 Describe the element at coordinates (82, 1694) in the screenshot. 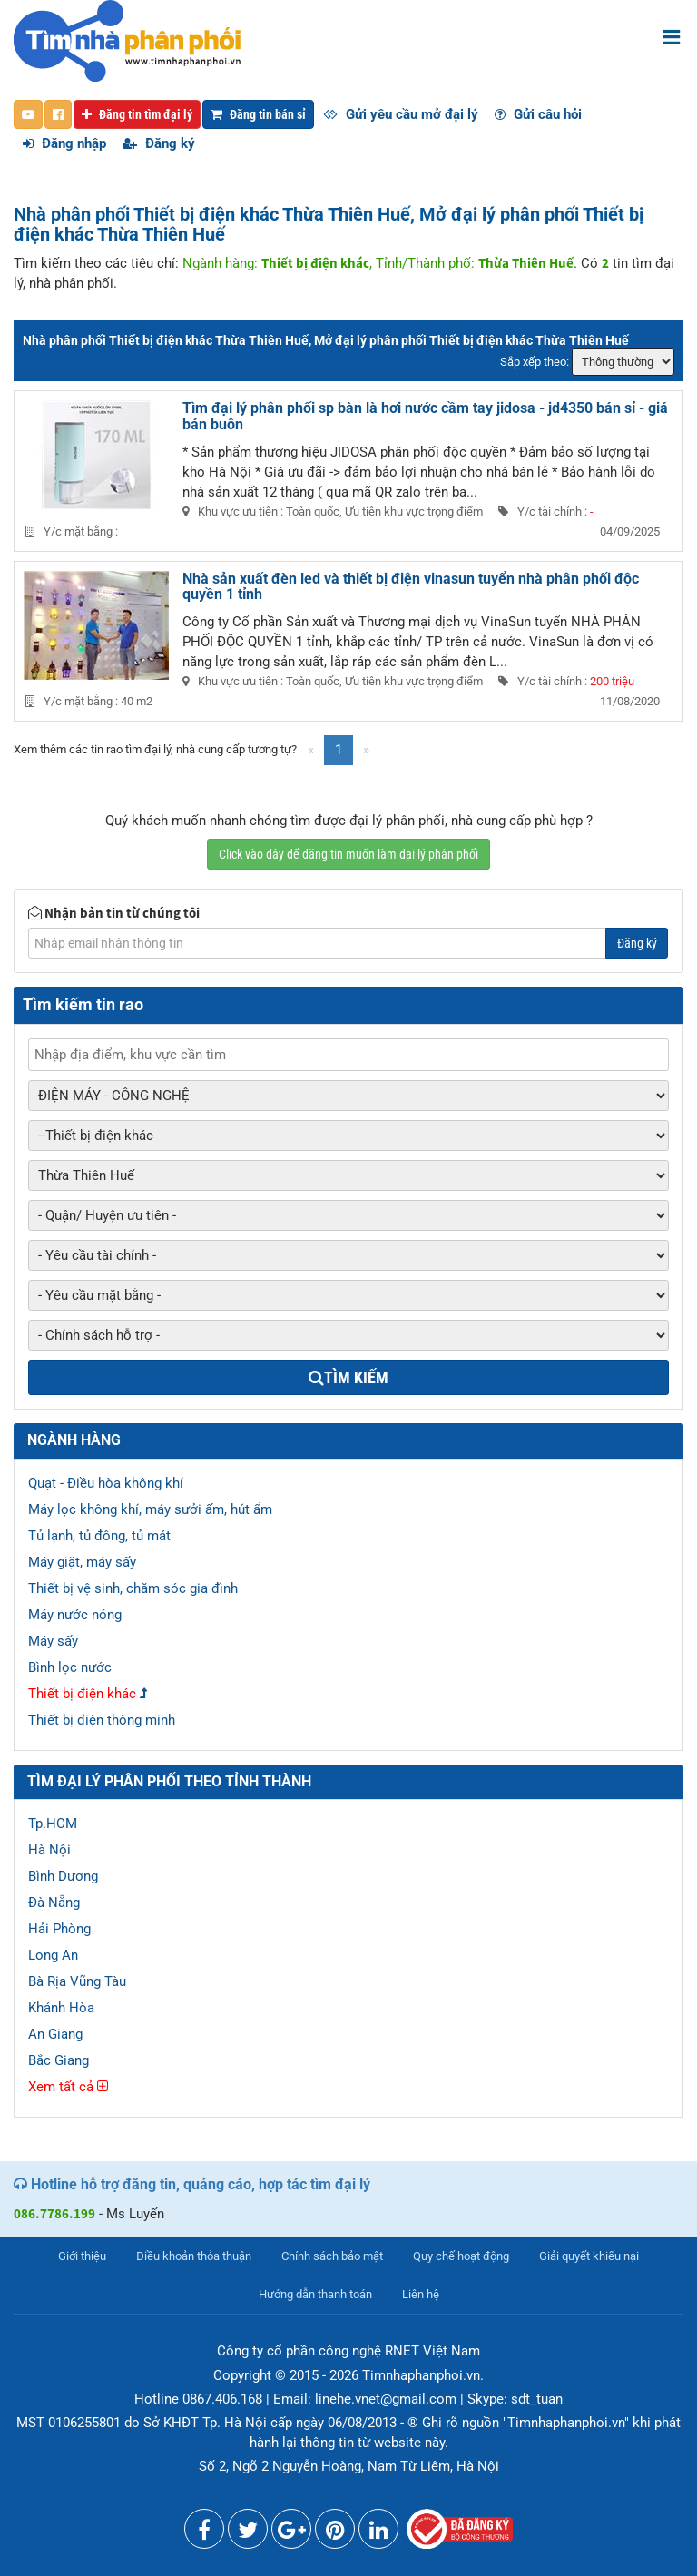

I see `Thiết bị điện khác` at that location.